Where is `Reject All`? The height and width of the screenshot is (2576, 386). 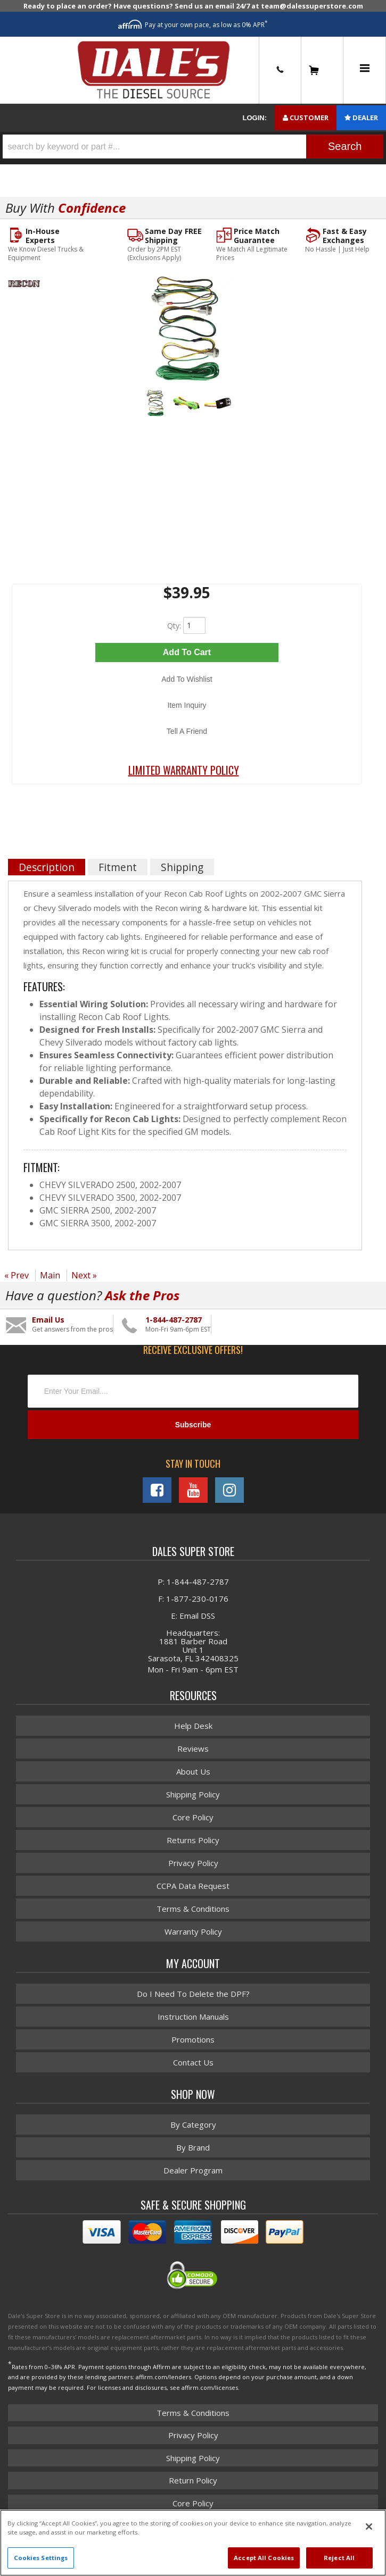
Reject All is located at coordinates (339, 2558).